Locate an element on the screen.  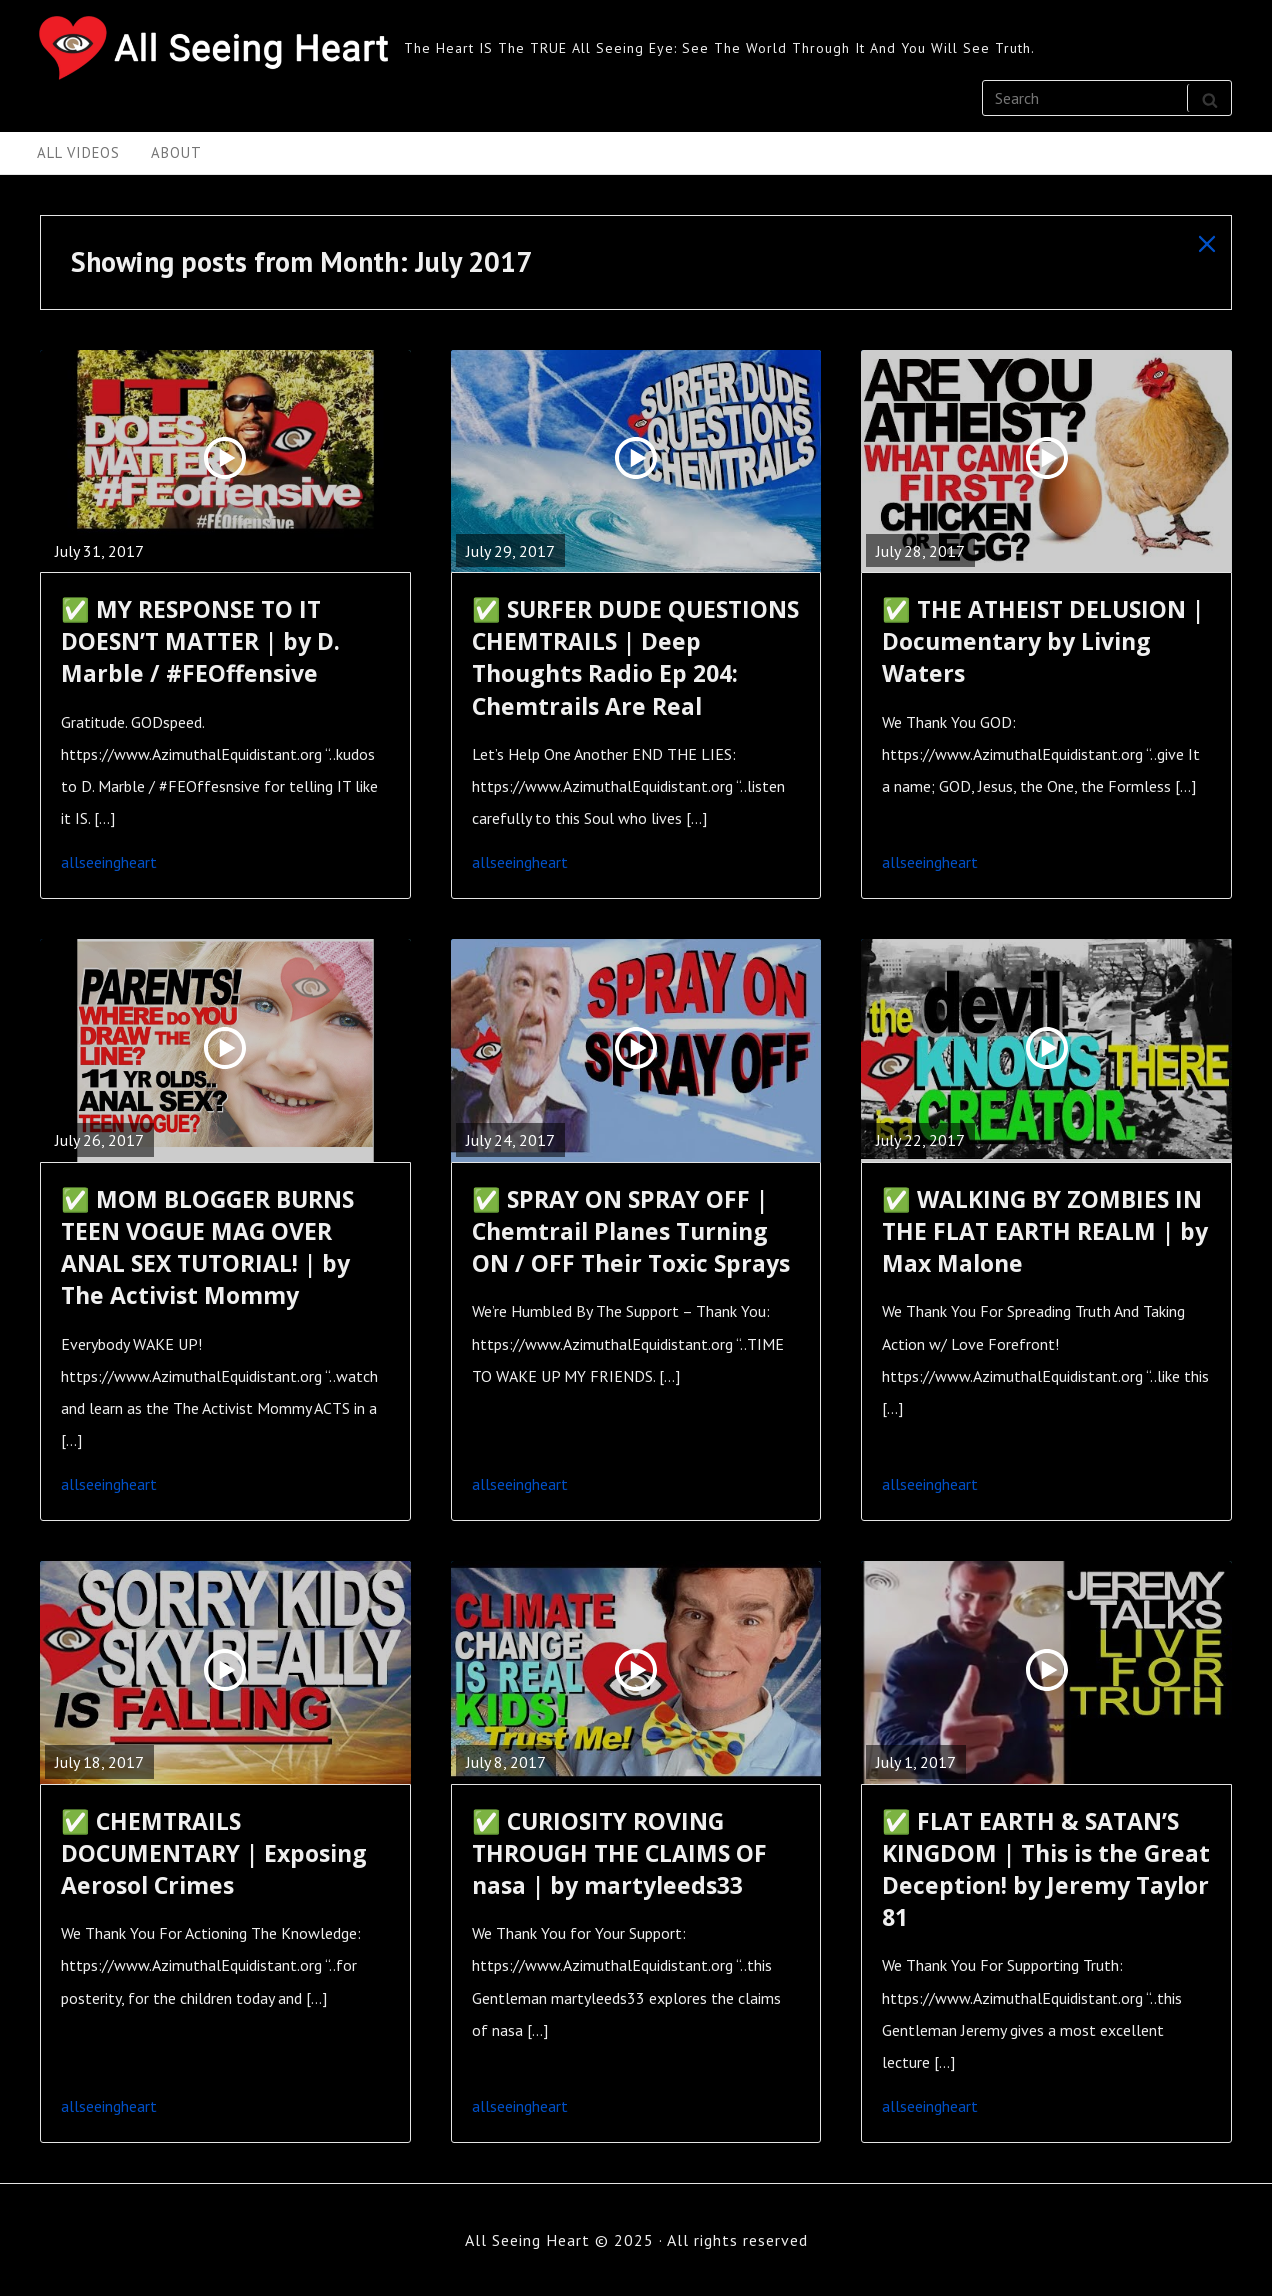
✅ CURIOSITY ROVING THROUGH THE CLAIMS OF nasa | by martyleeds33 is located at coordinates (619, 1853).